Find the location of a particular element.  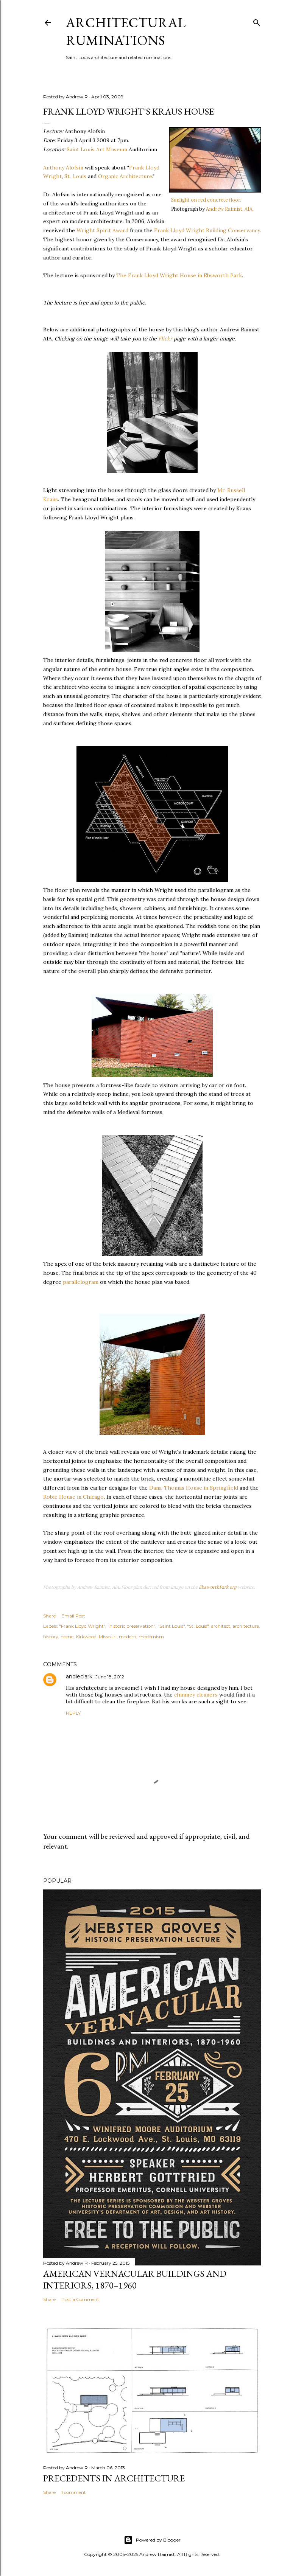

"St. Louis" is located at coordinates (198, 1626).